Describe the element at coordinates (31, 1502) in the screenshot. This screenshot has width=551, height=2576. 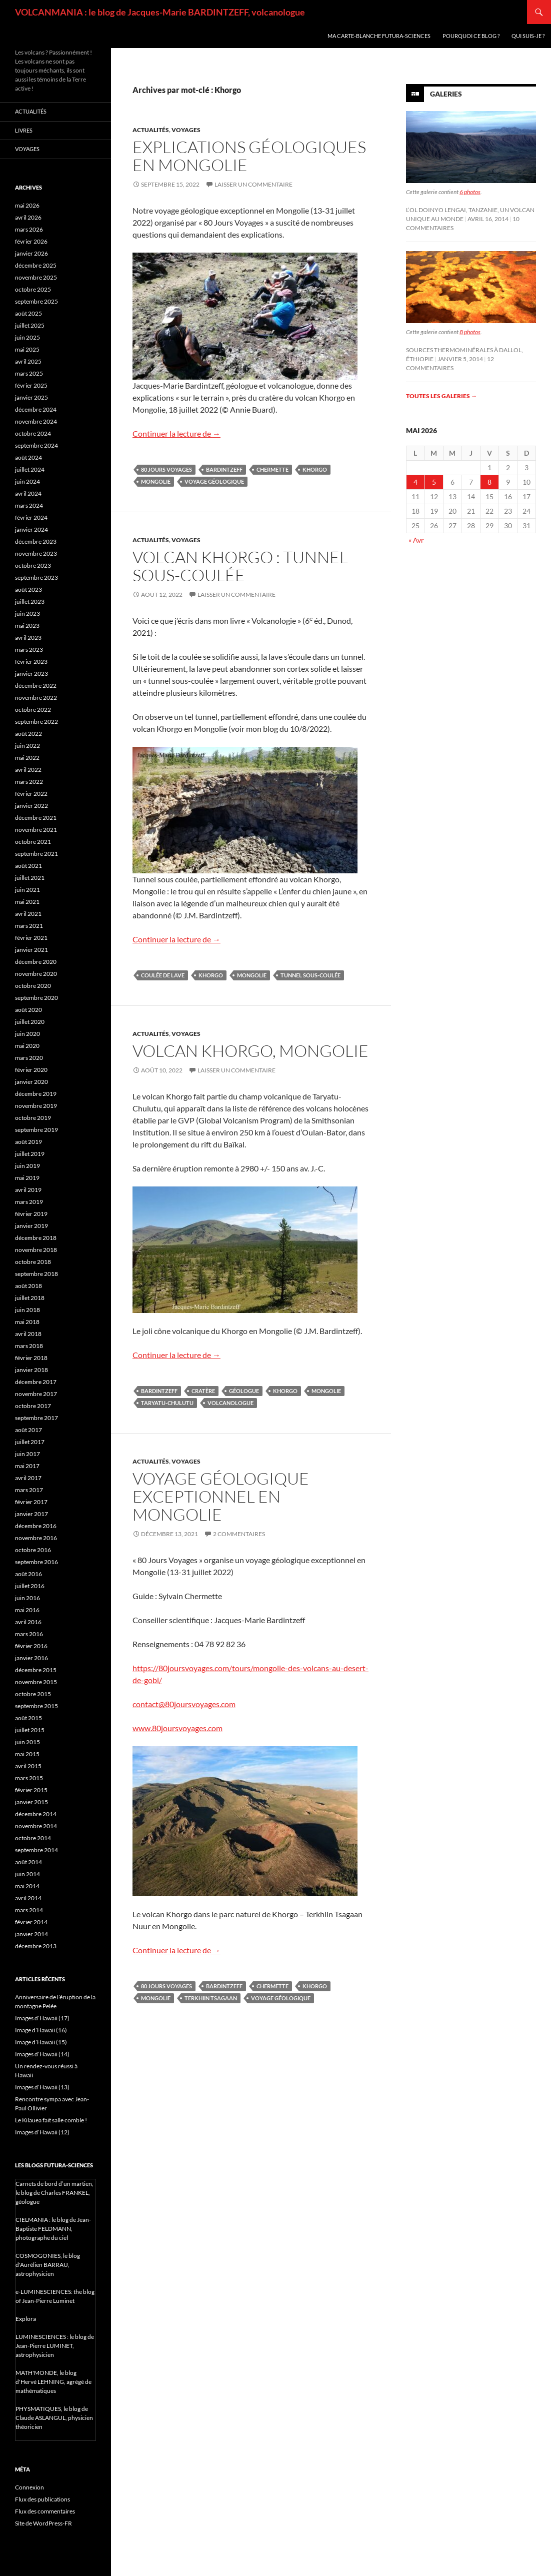
I see `février 2017` at that location.